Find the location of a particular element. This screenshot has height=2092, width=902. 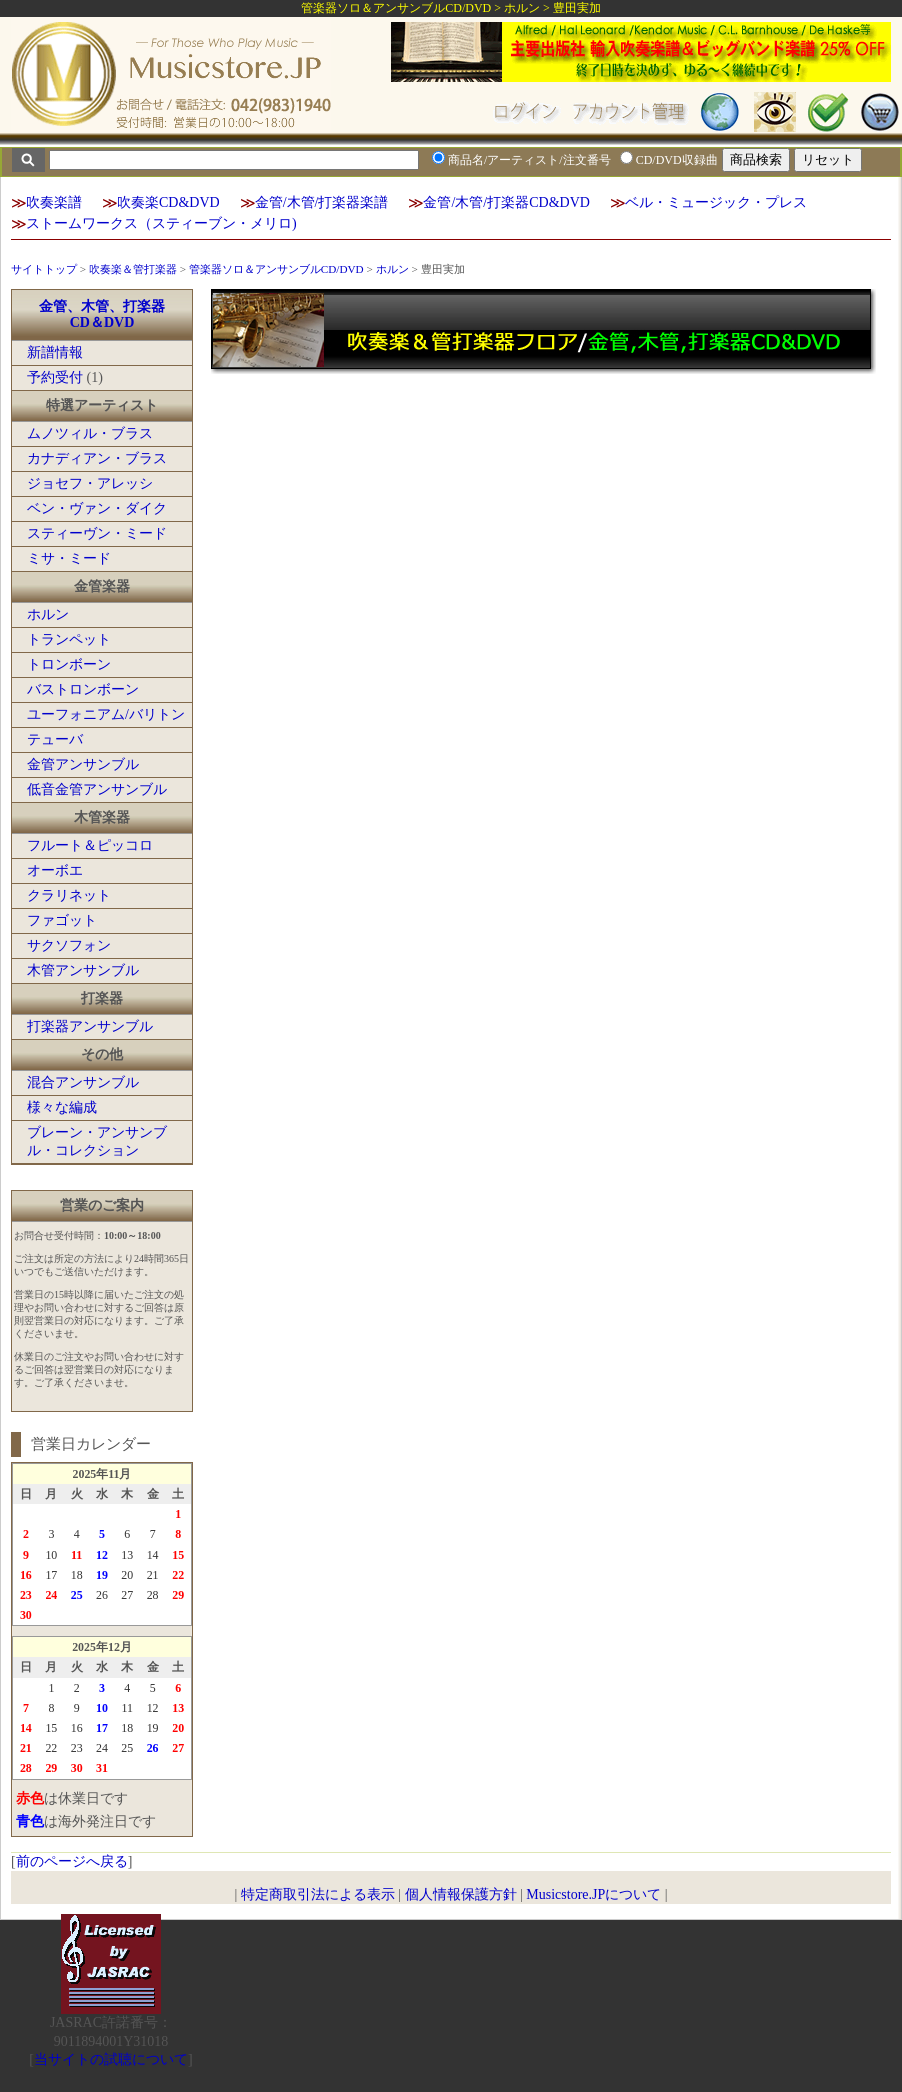

サクソフォン is located at coordinates (69, 945).